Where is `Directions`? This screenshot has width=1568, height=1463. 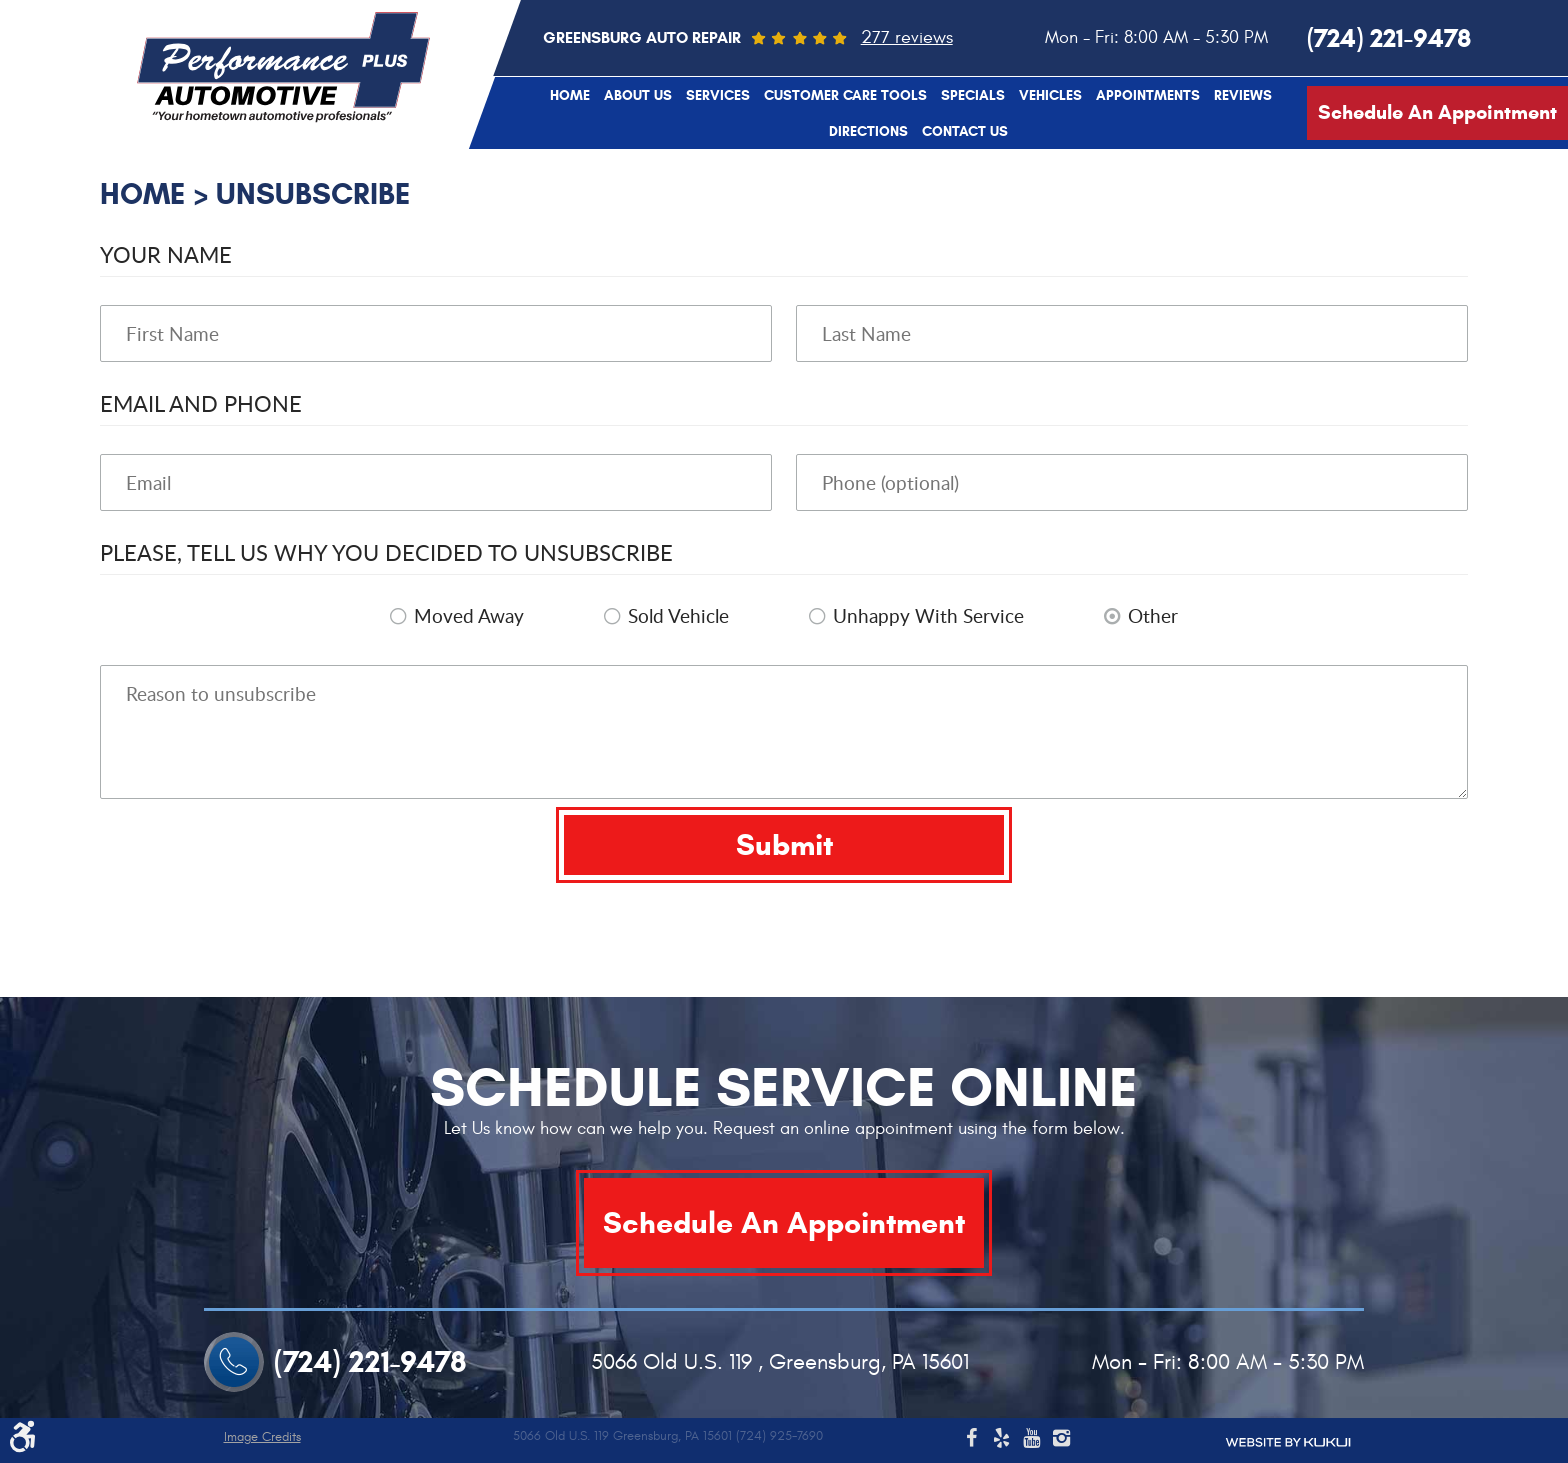 Directions is located at coordinates (868, 132).